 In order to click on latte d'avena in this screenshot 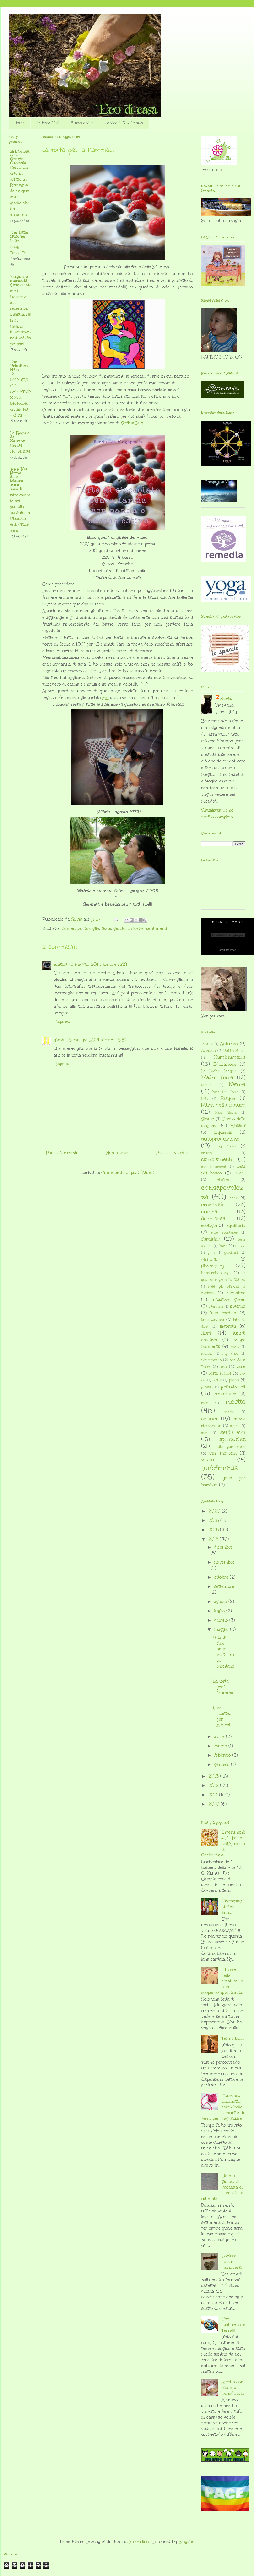, I will do `click(212, 1319)`.